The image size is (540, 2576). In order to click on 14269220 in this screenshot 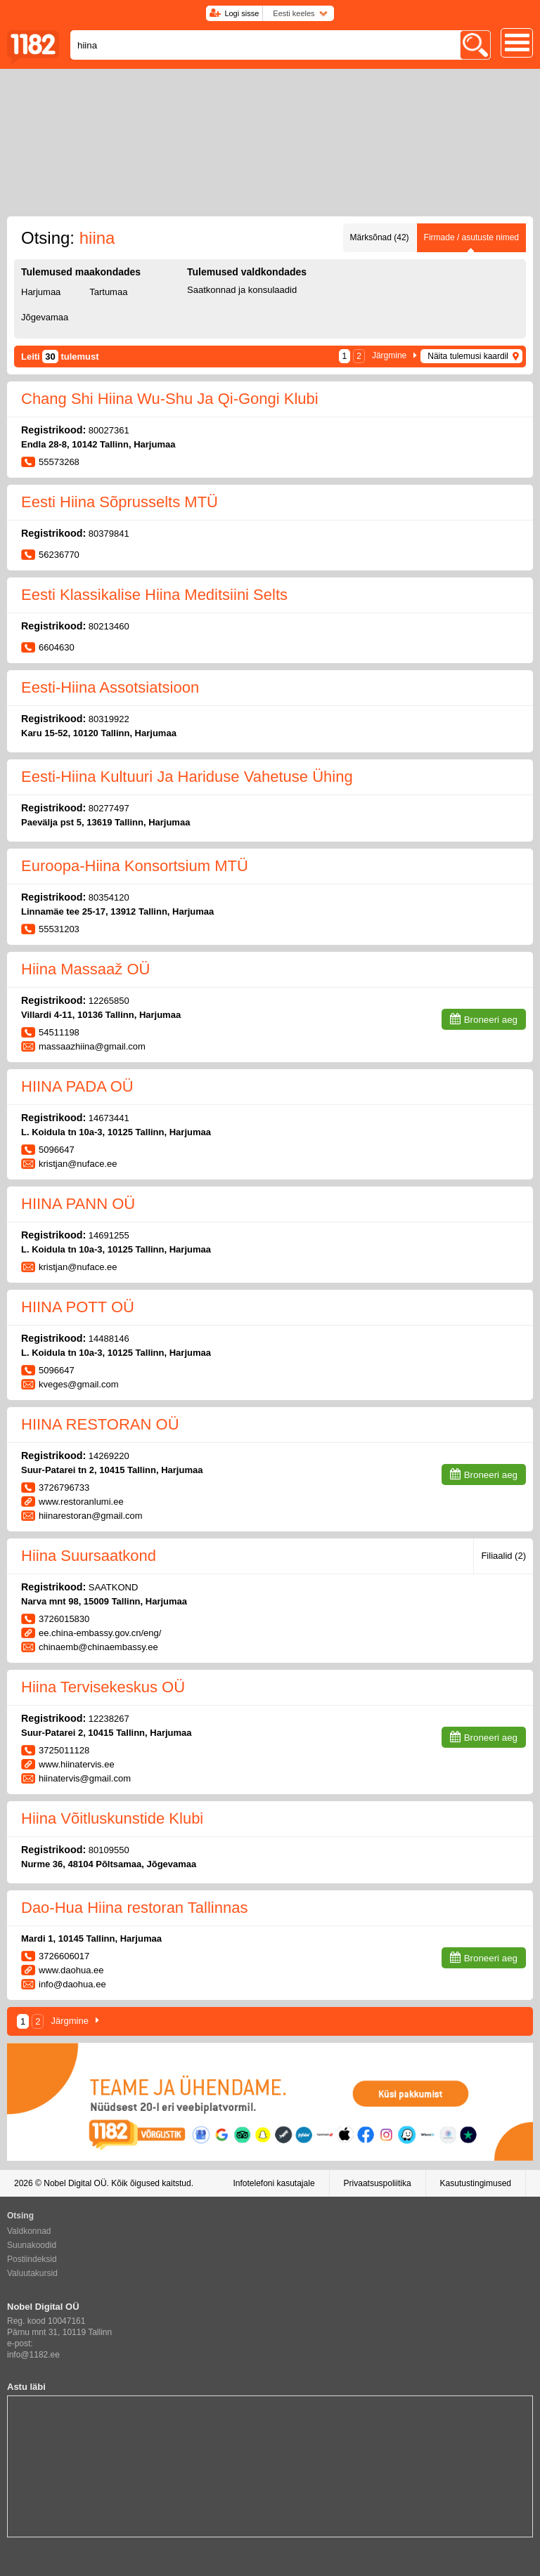, I will do `click(109, 1456)`.